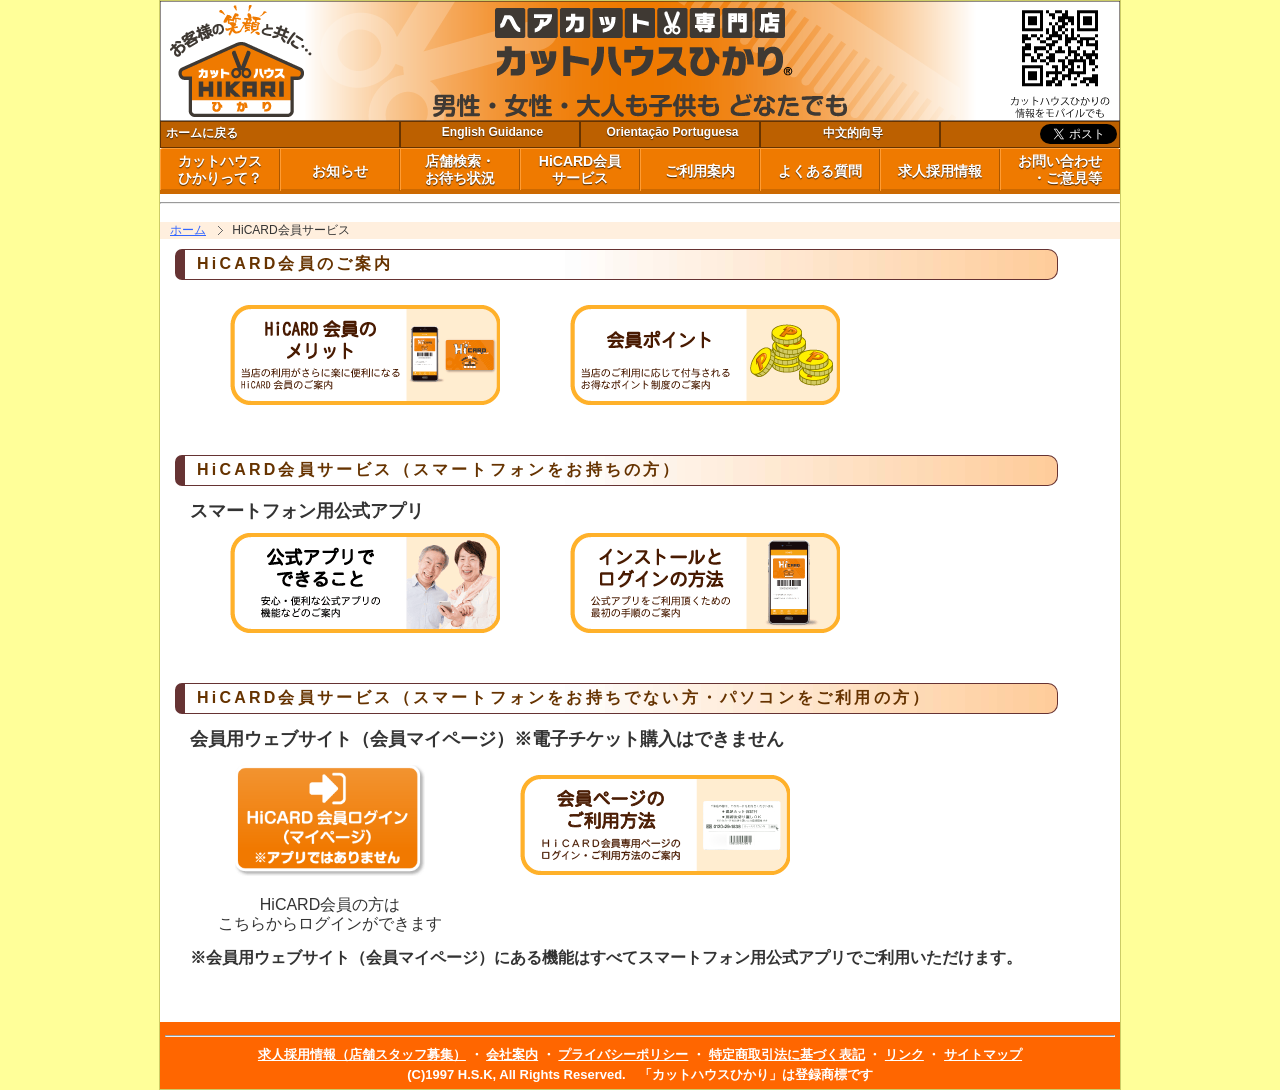 Image resolution: width=1280 pixels, height=1090 pixels. I want to click on プライバシーポリシー, so click(623, 1054).